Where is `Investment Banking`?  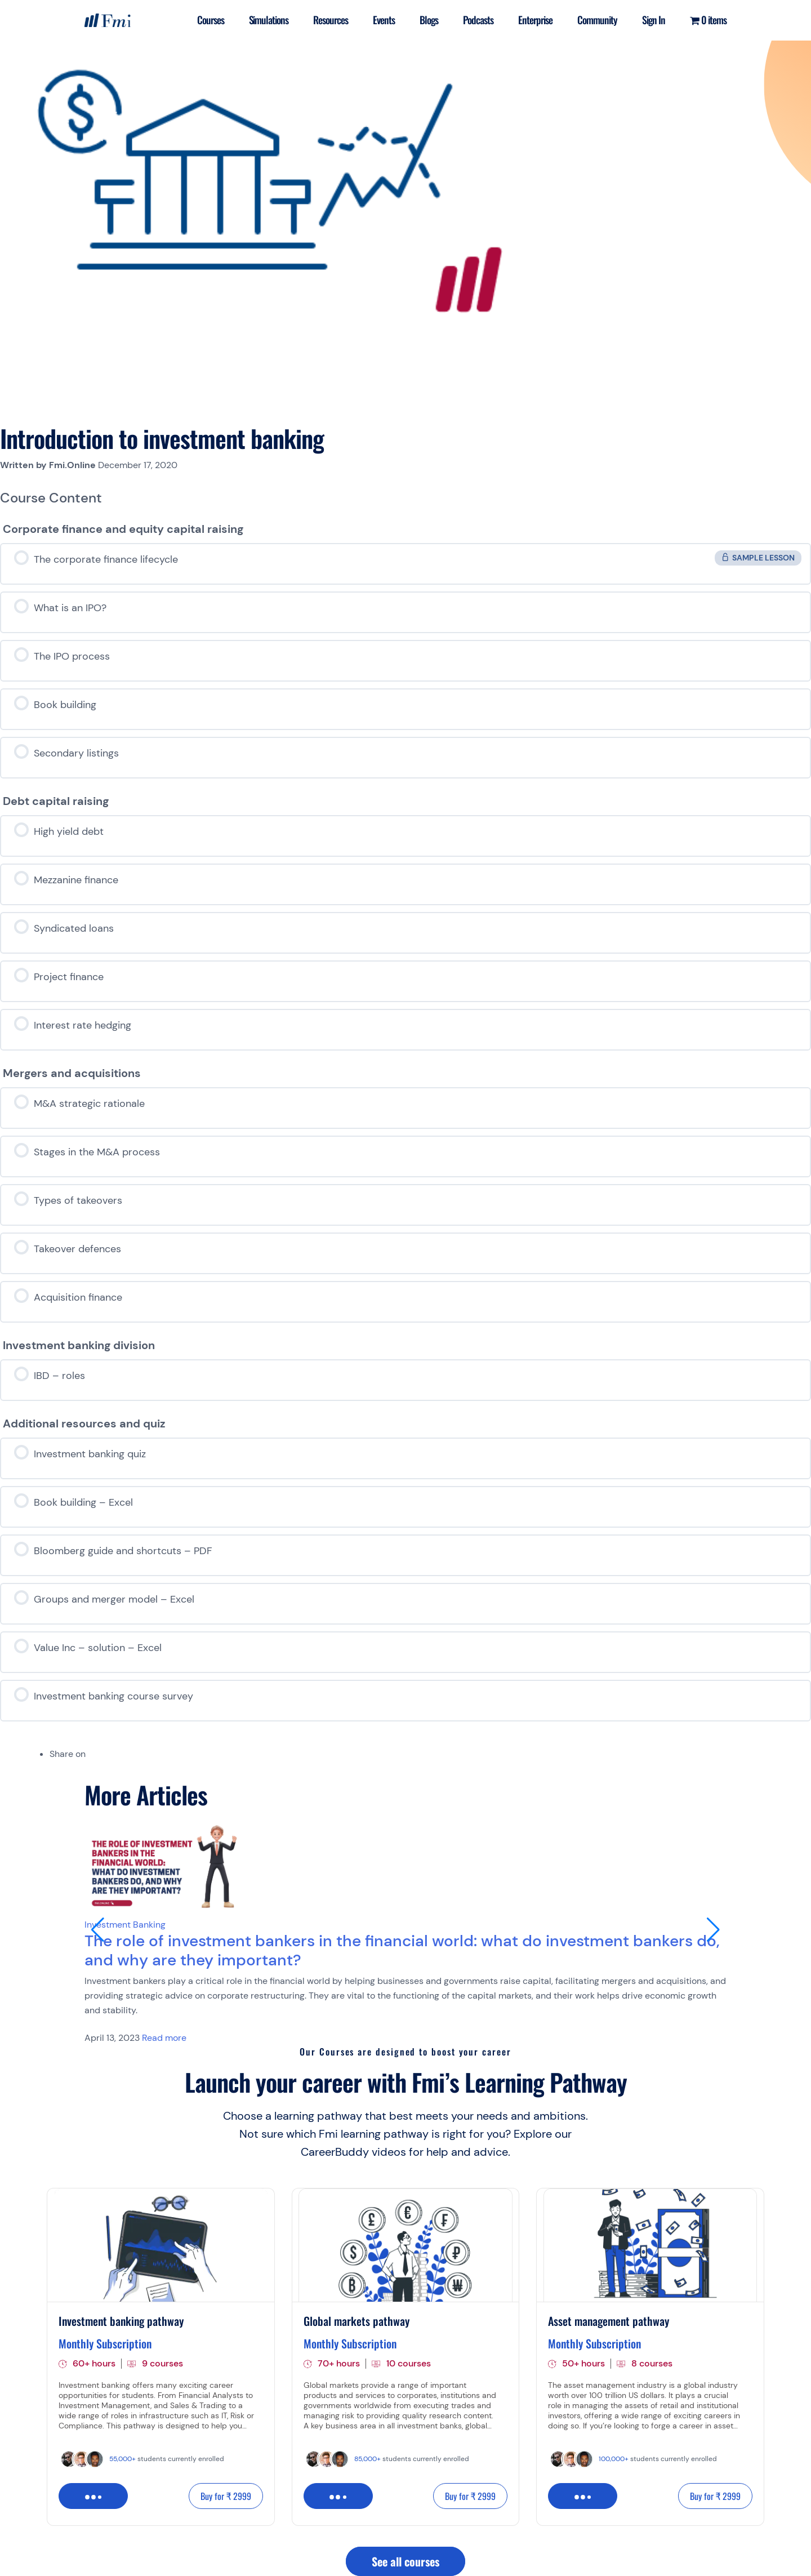 Investment Banking is located at coordinates (125, 1924).